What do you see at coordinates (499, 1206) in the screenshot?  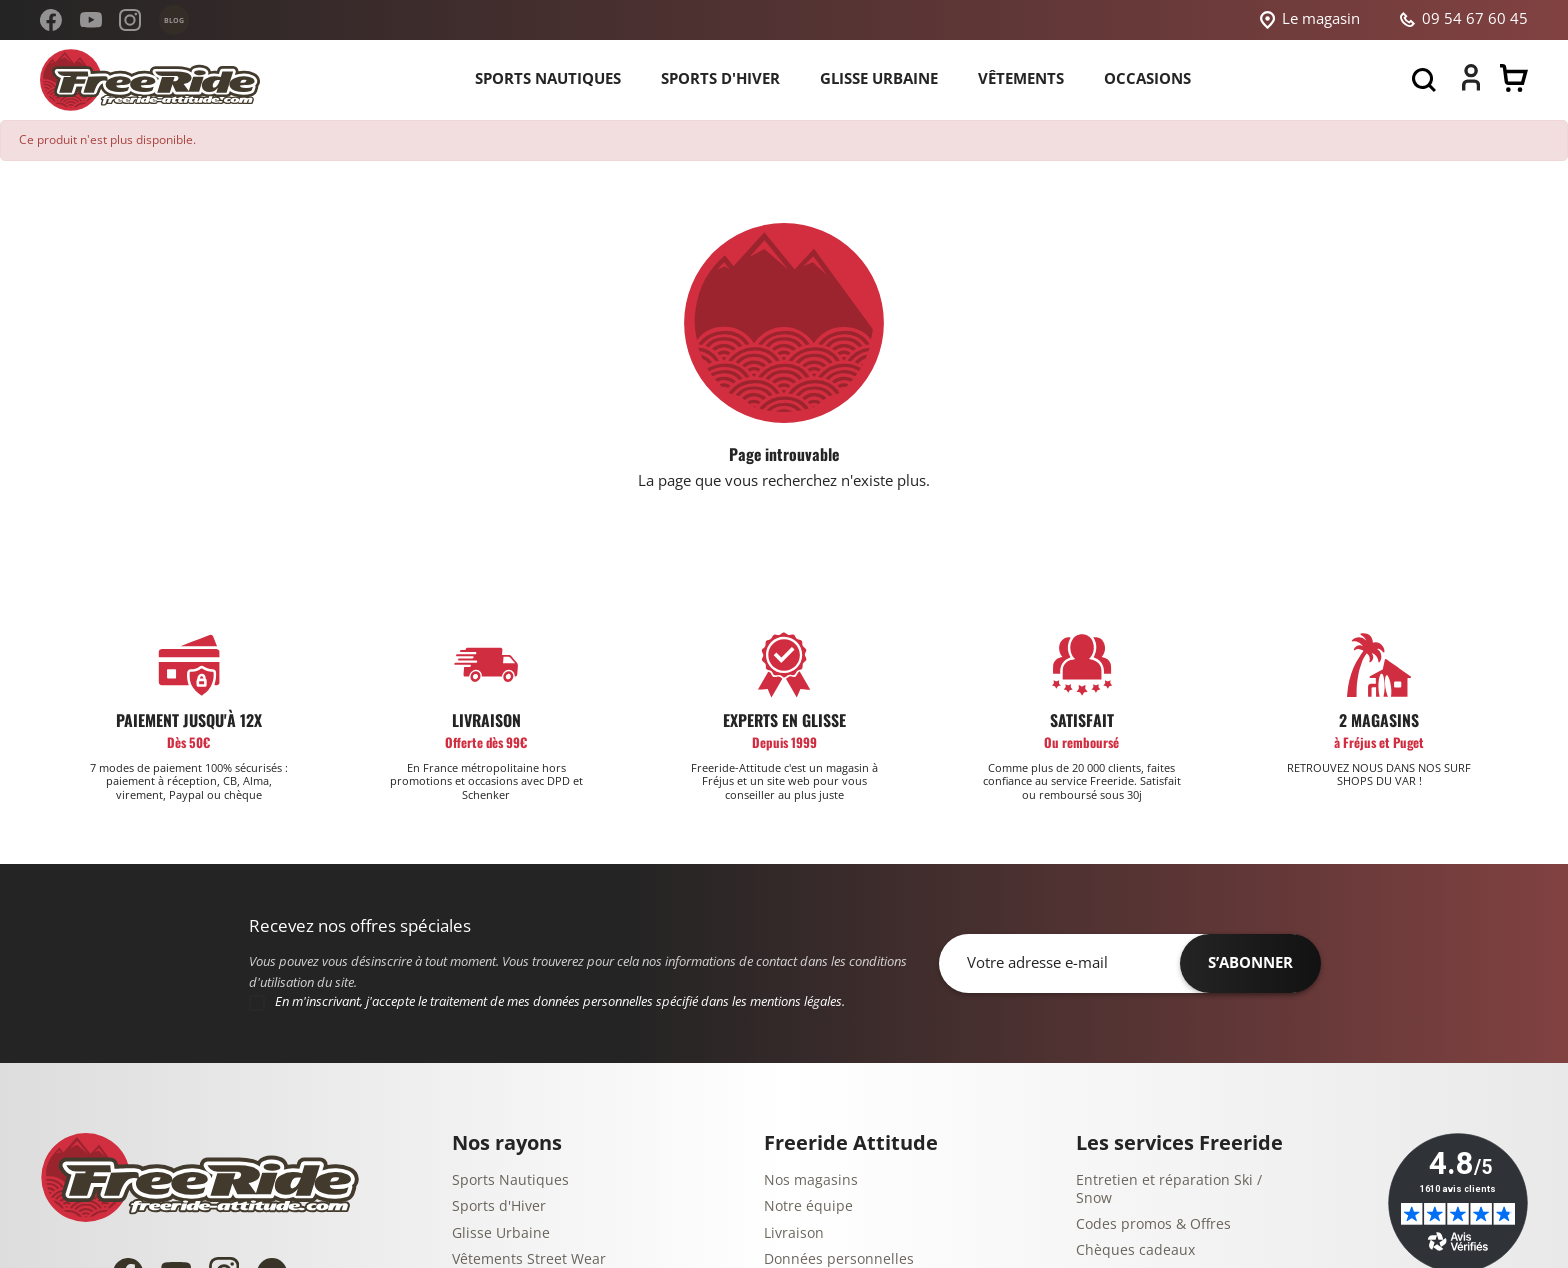 I see `Sports d'Hiver` at bounding box center [499, 1206].